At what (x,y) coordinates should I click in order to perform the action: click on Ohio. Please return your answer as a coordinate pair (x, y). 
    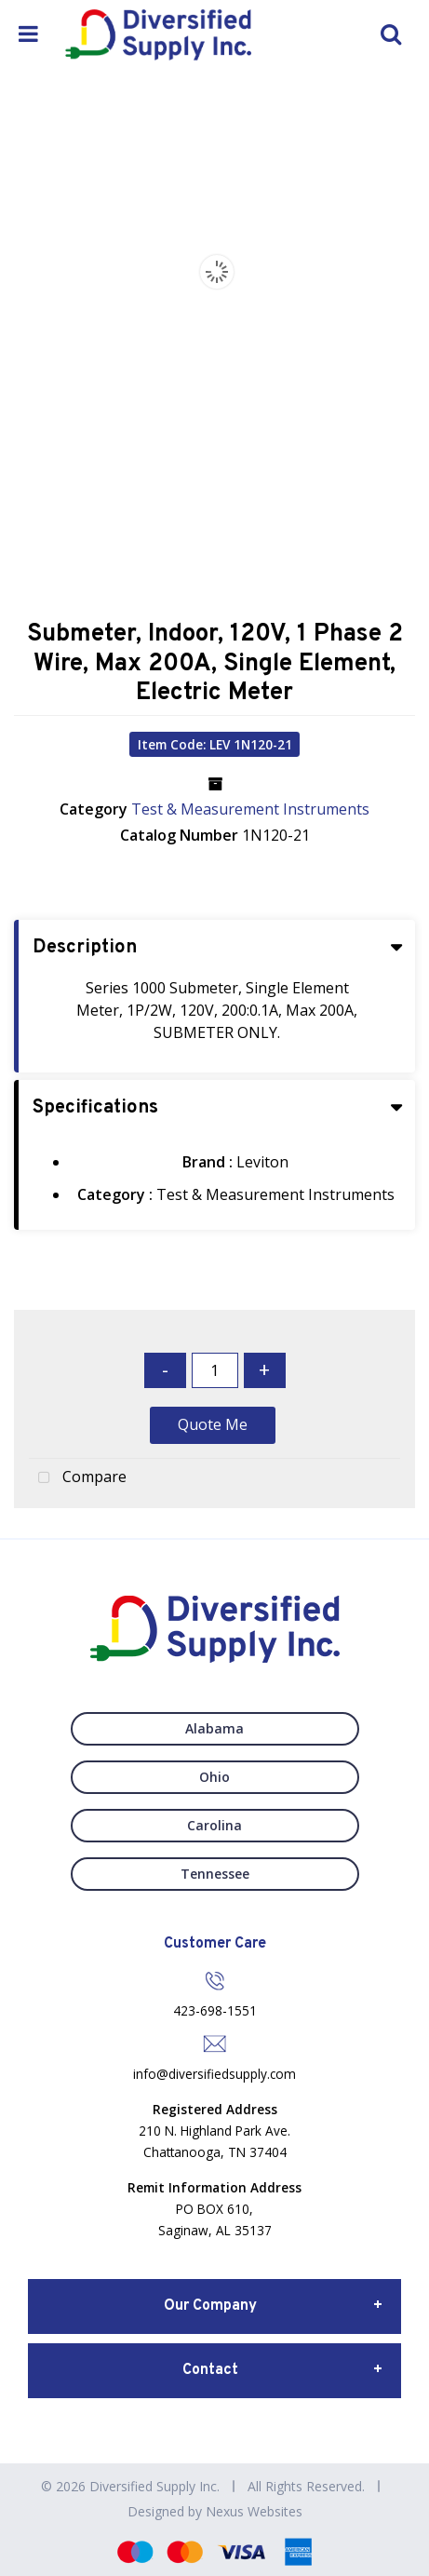
    Looking at the image, I should click on (214, 1777).